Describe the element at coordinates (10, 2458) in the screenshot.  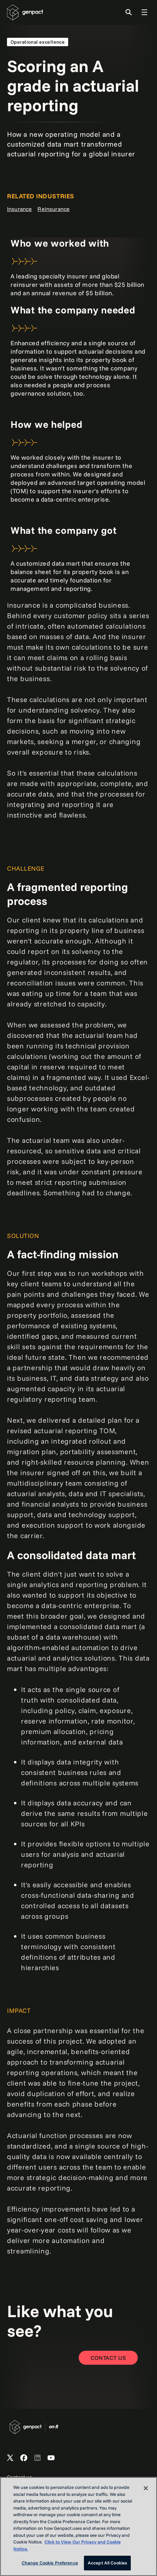
I see `[Open Genpact's X channel]` at that location.